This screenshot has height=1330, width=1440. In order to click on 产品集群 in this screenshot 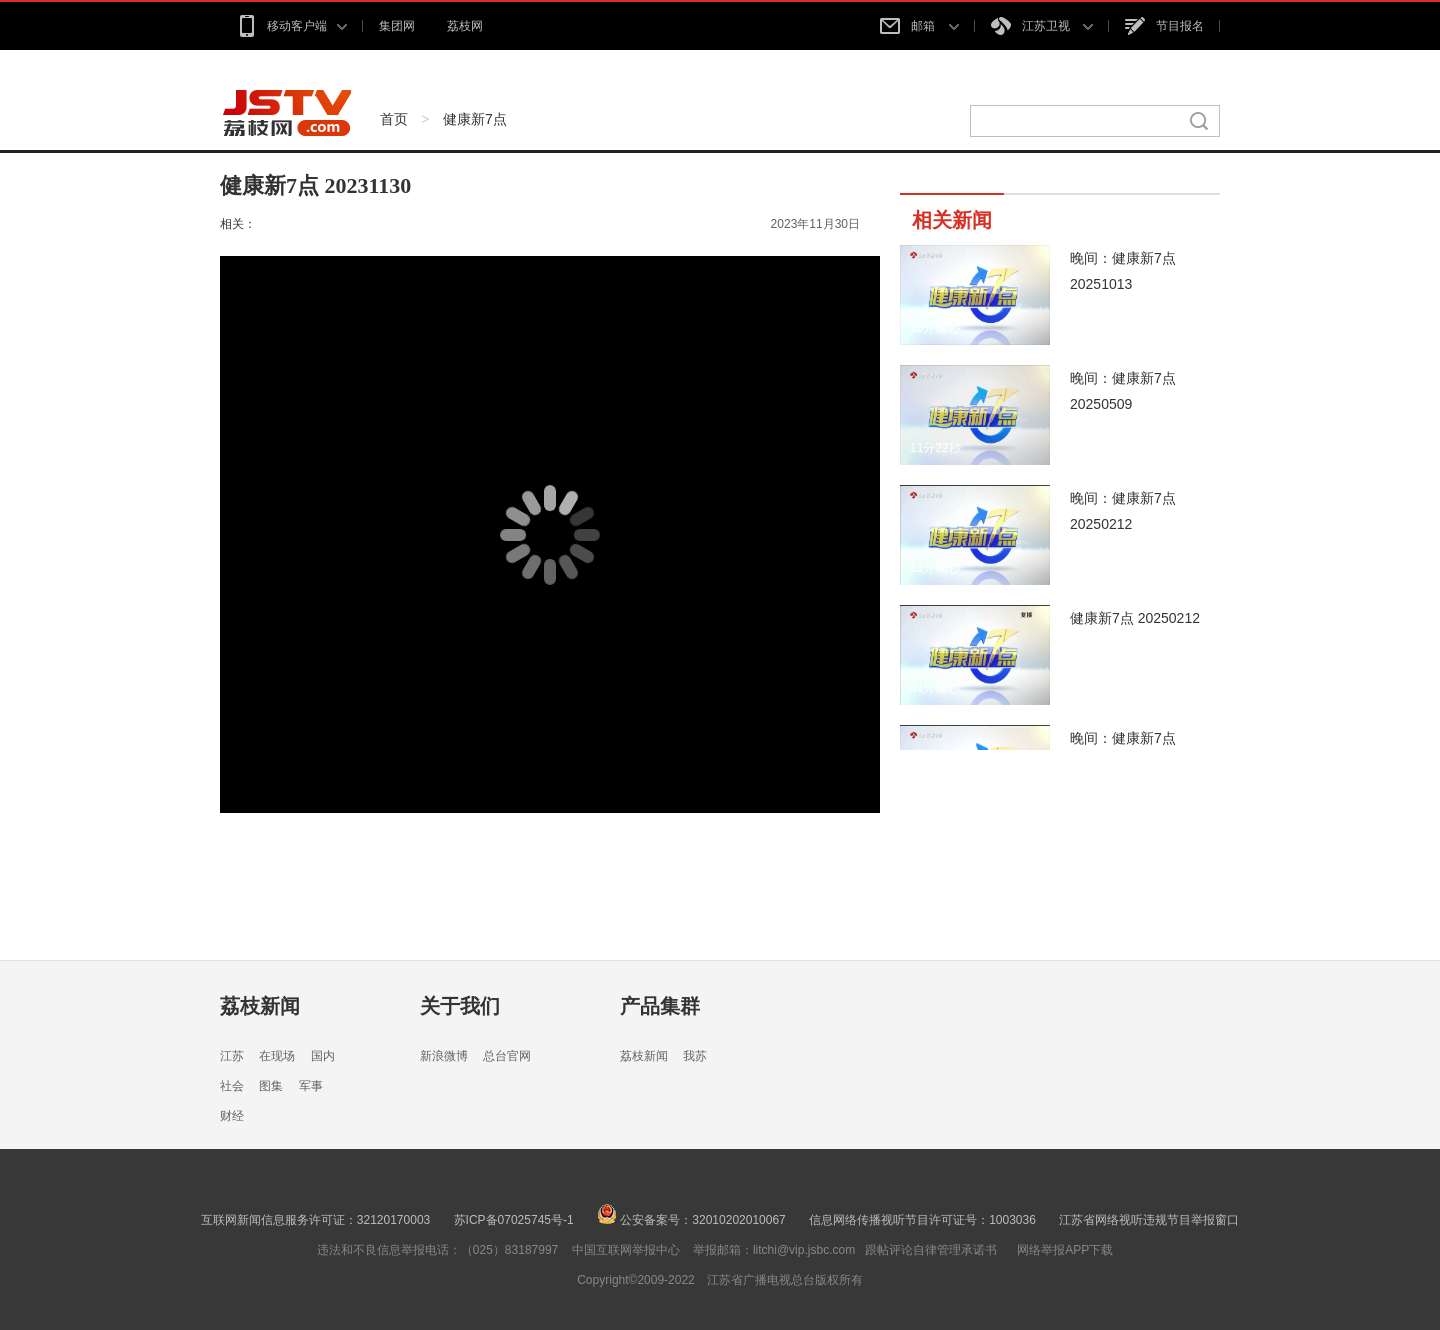, I will do `click(660, 1006)`.